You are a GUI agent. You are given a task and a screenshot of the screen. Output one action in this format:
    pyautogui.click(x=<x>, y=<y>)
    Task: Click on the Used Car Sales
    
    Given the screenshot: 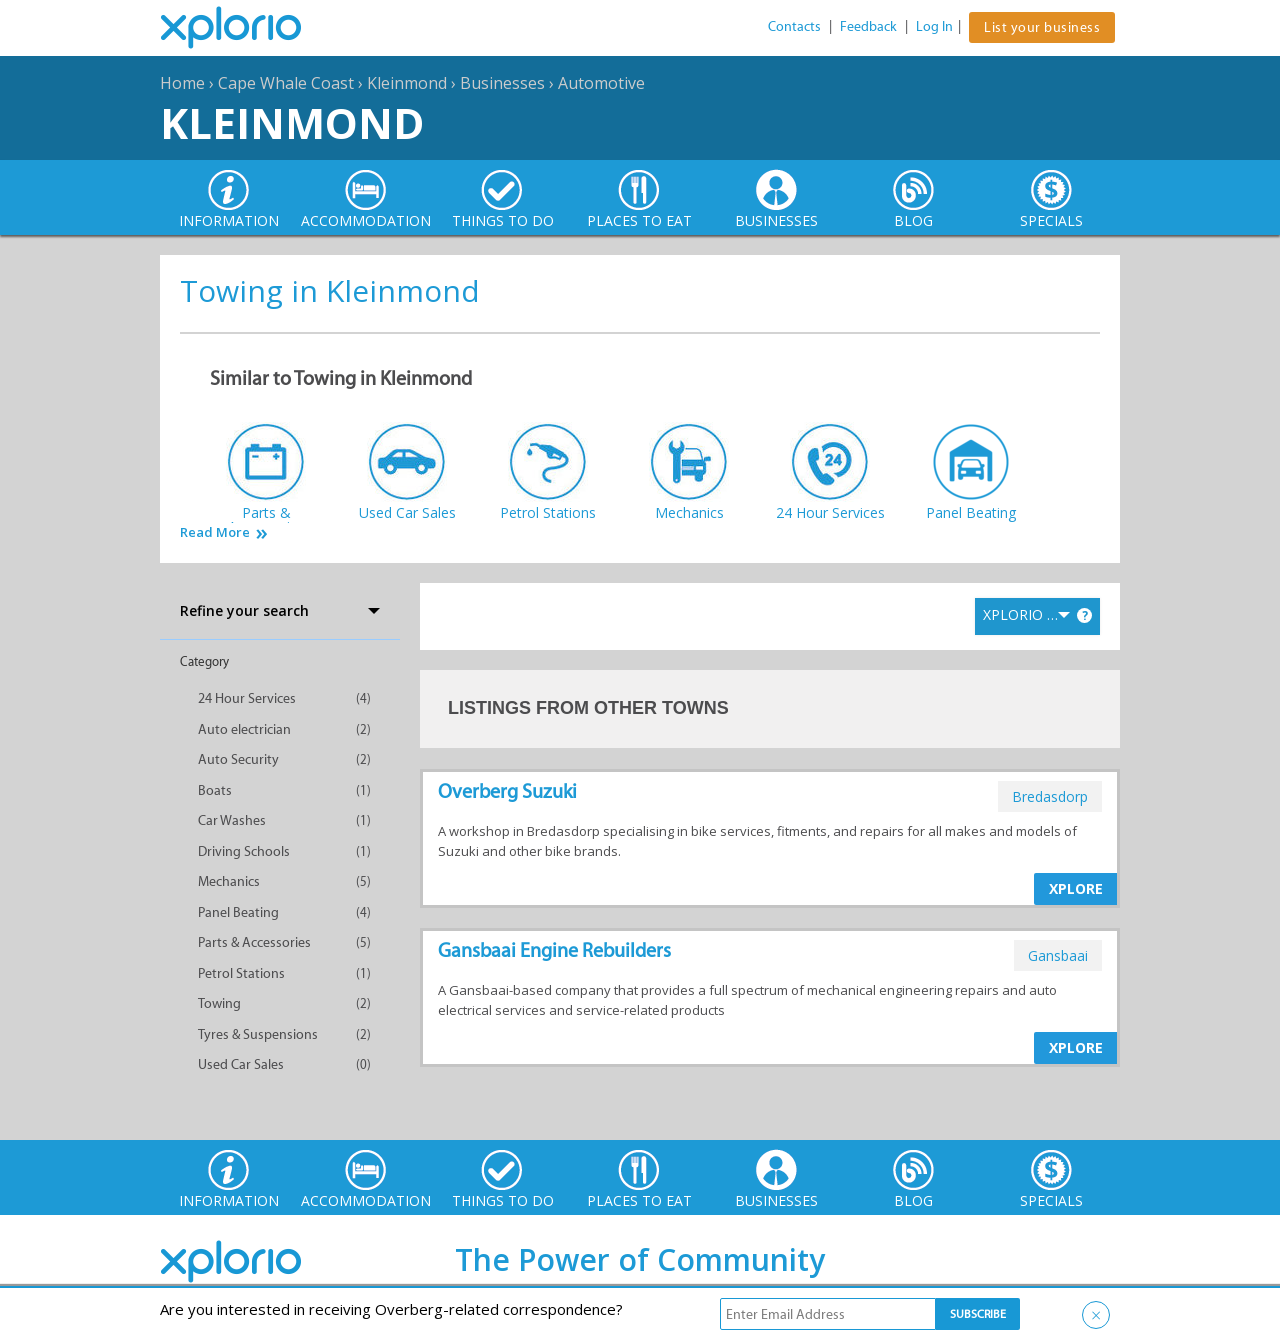 What is the action you would take?
    pyautogui.click(x=241, y=1064)
    